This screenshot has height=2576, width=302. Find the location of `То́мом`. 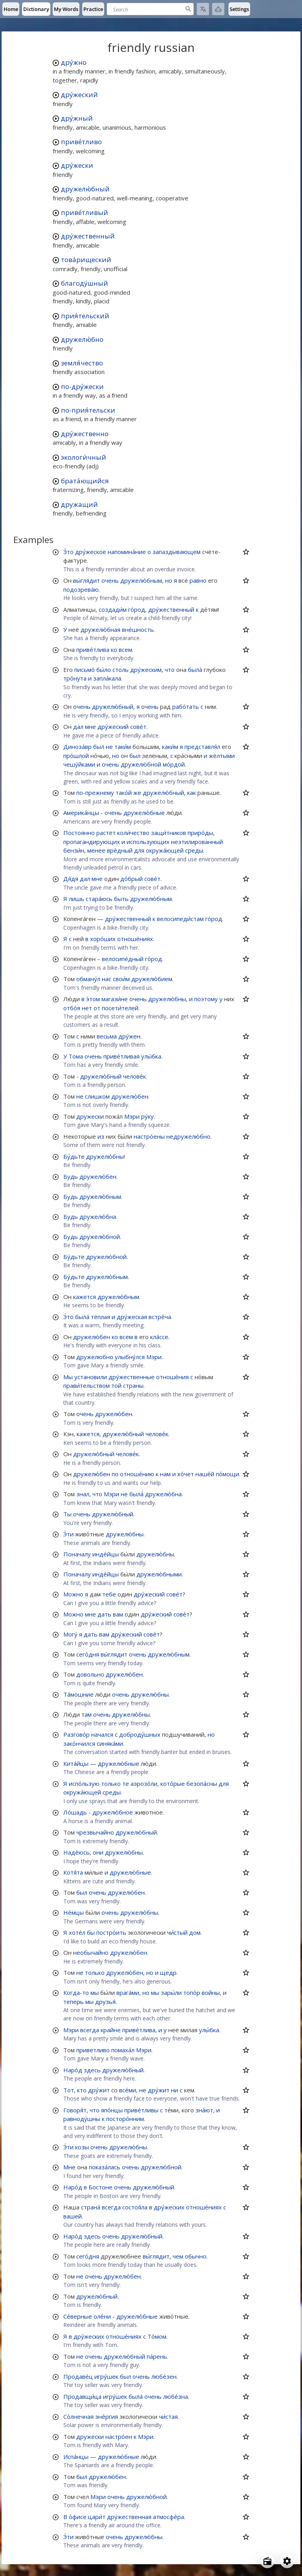

То́мом is located at coordinates (156, 2336).